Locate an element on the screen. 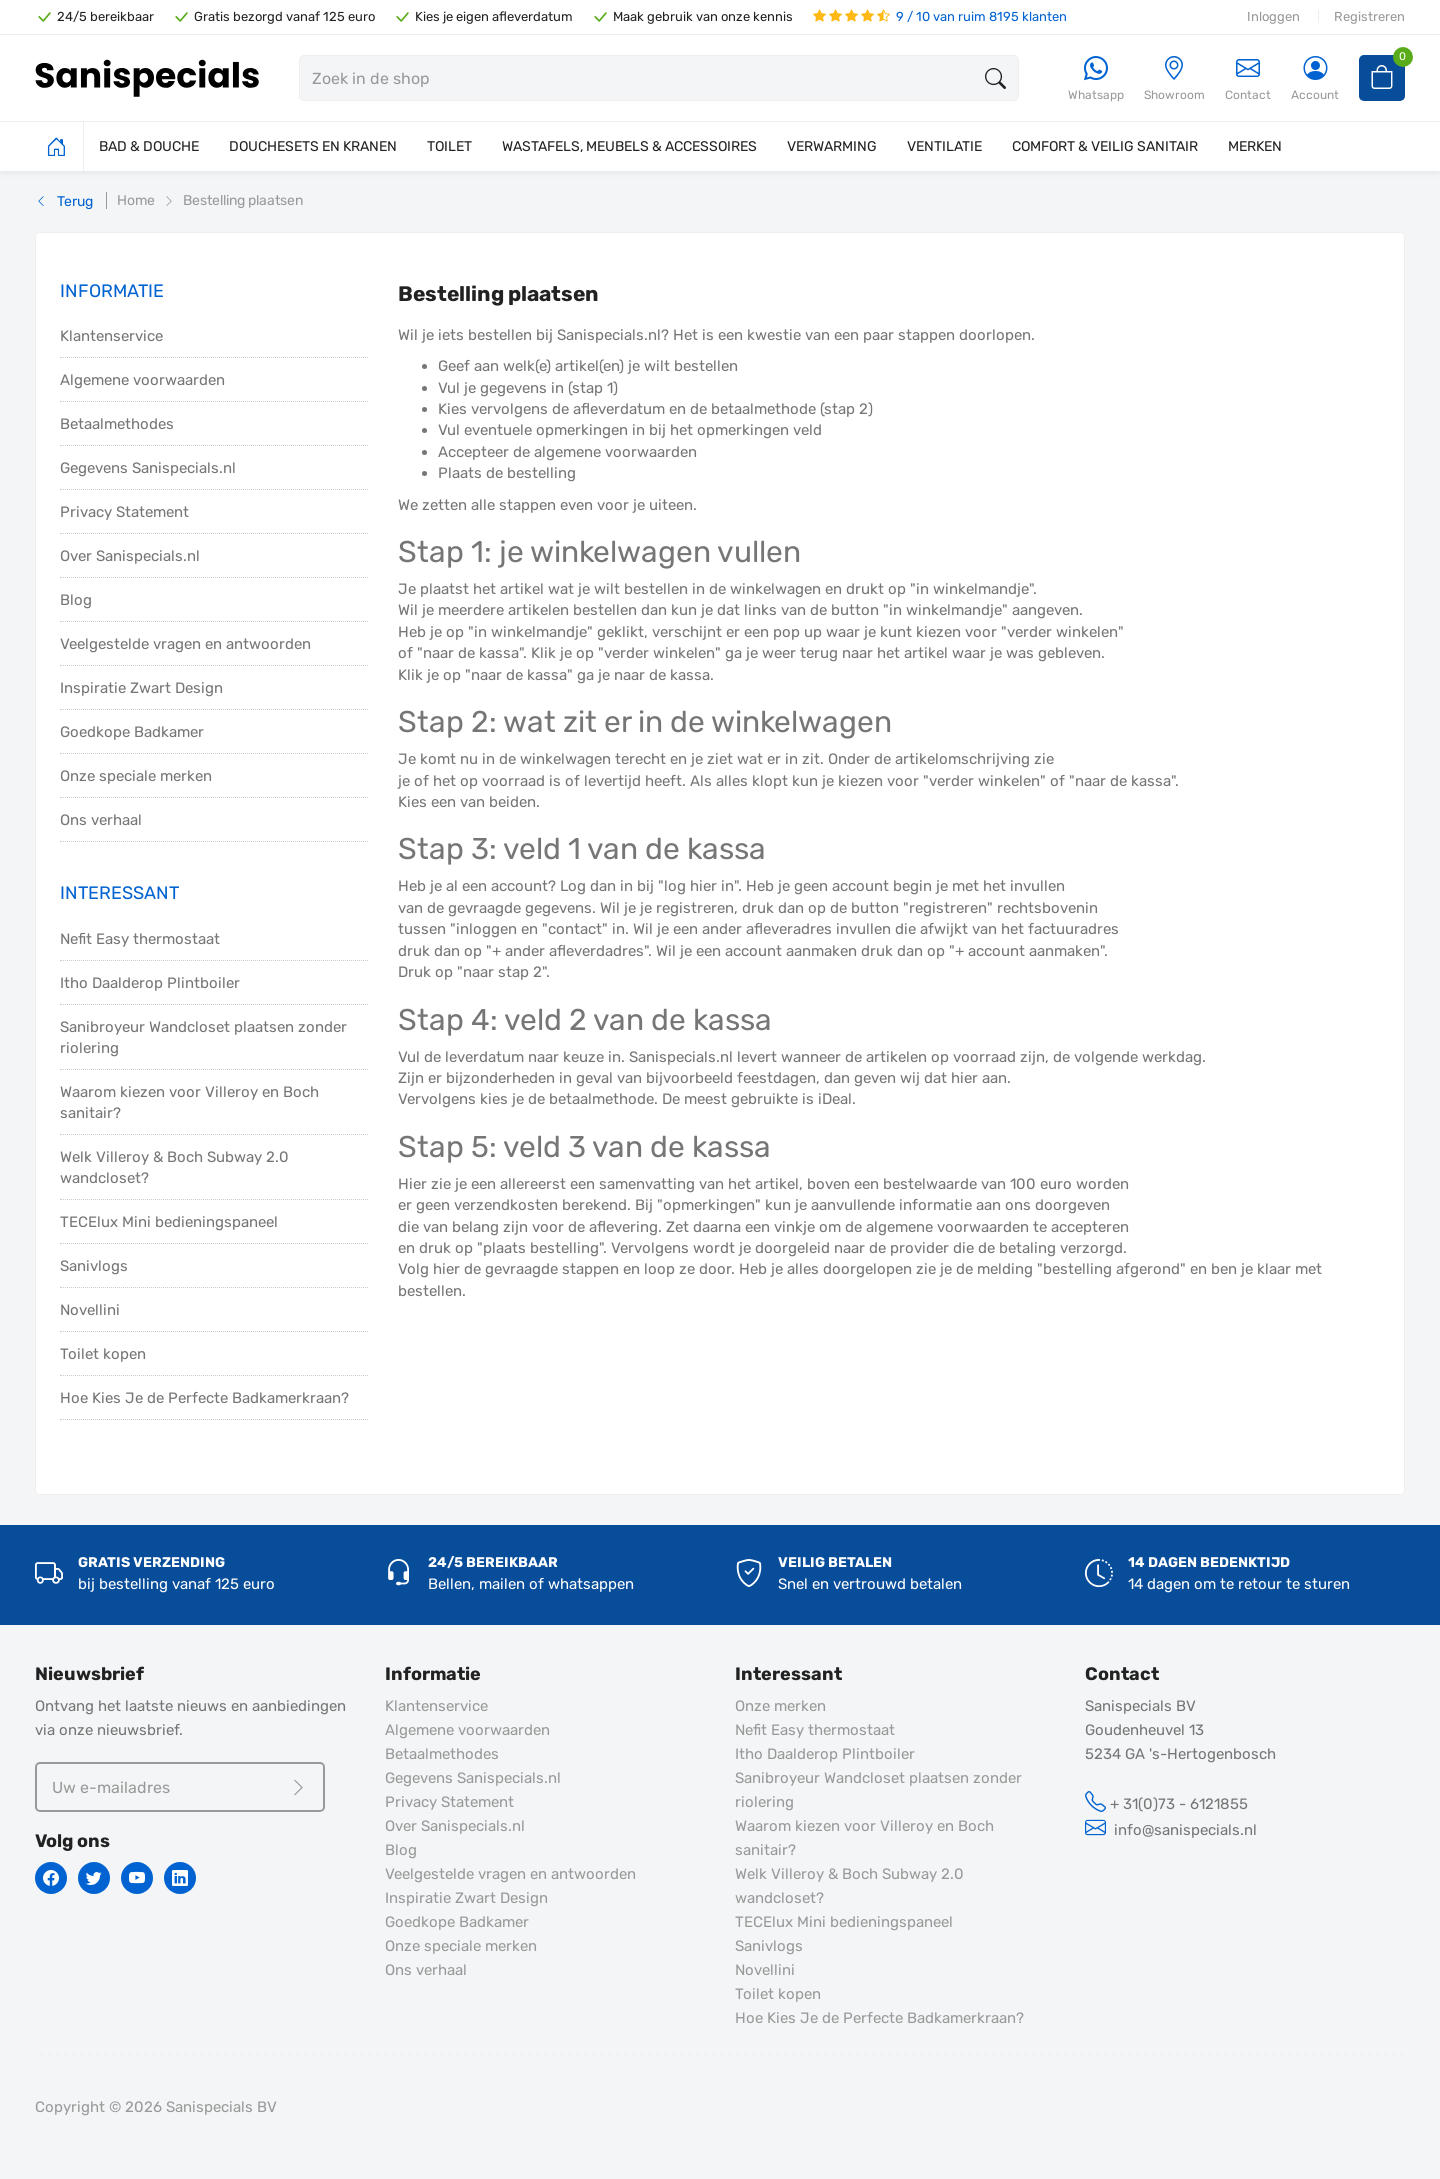 The image size is (1440, 2179). [Linkedin] is located at coordinates (180, 1878).